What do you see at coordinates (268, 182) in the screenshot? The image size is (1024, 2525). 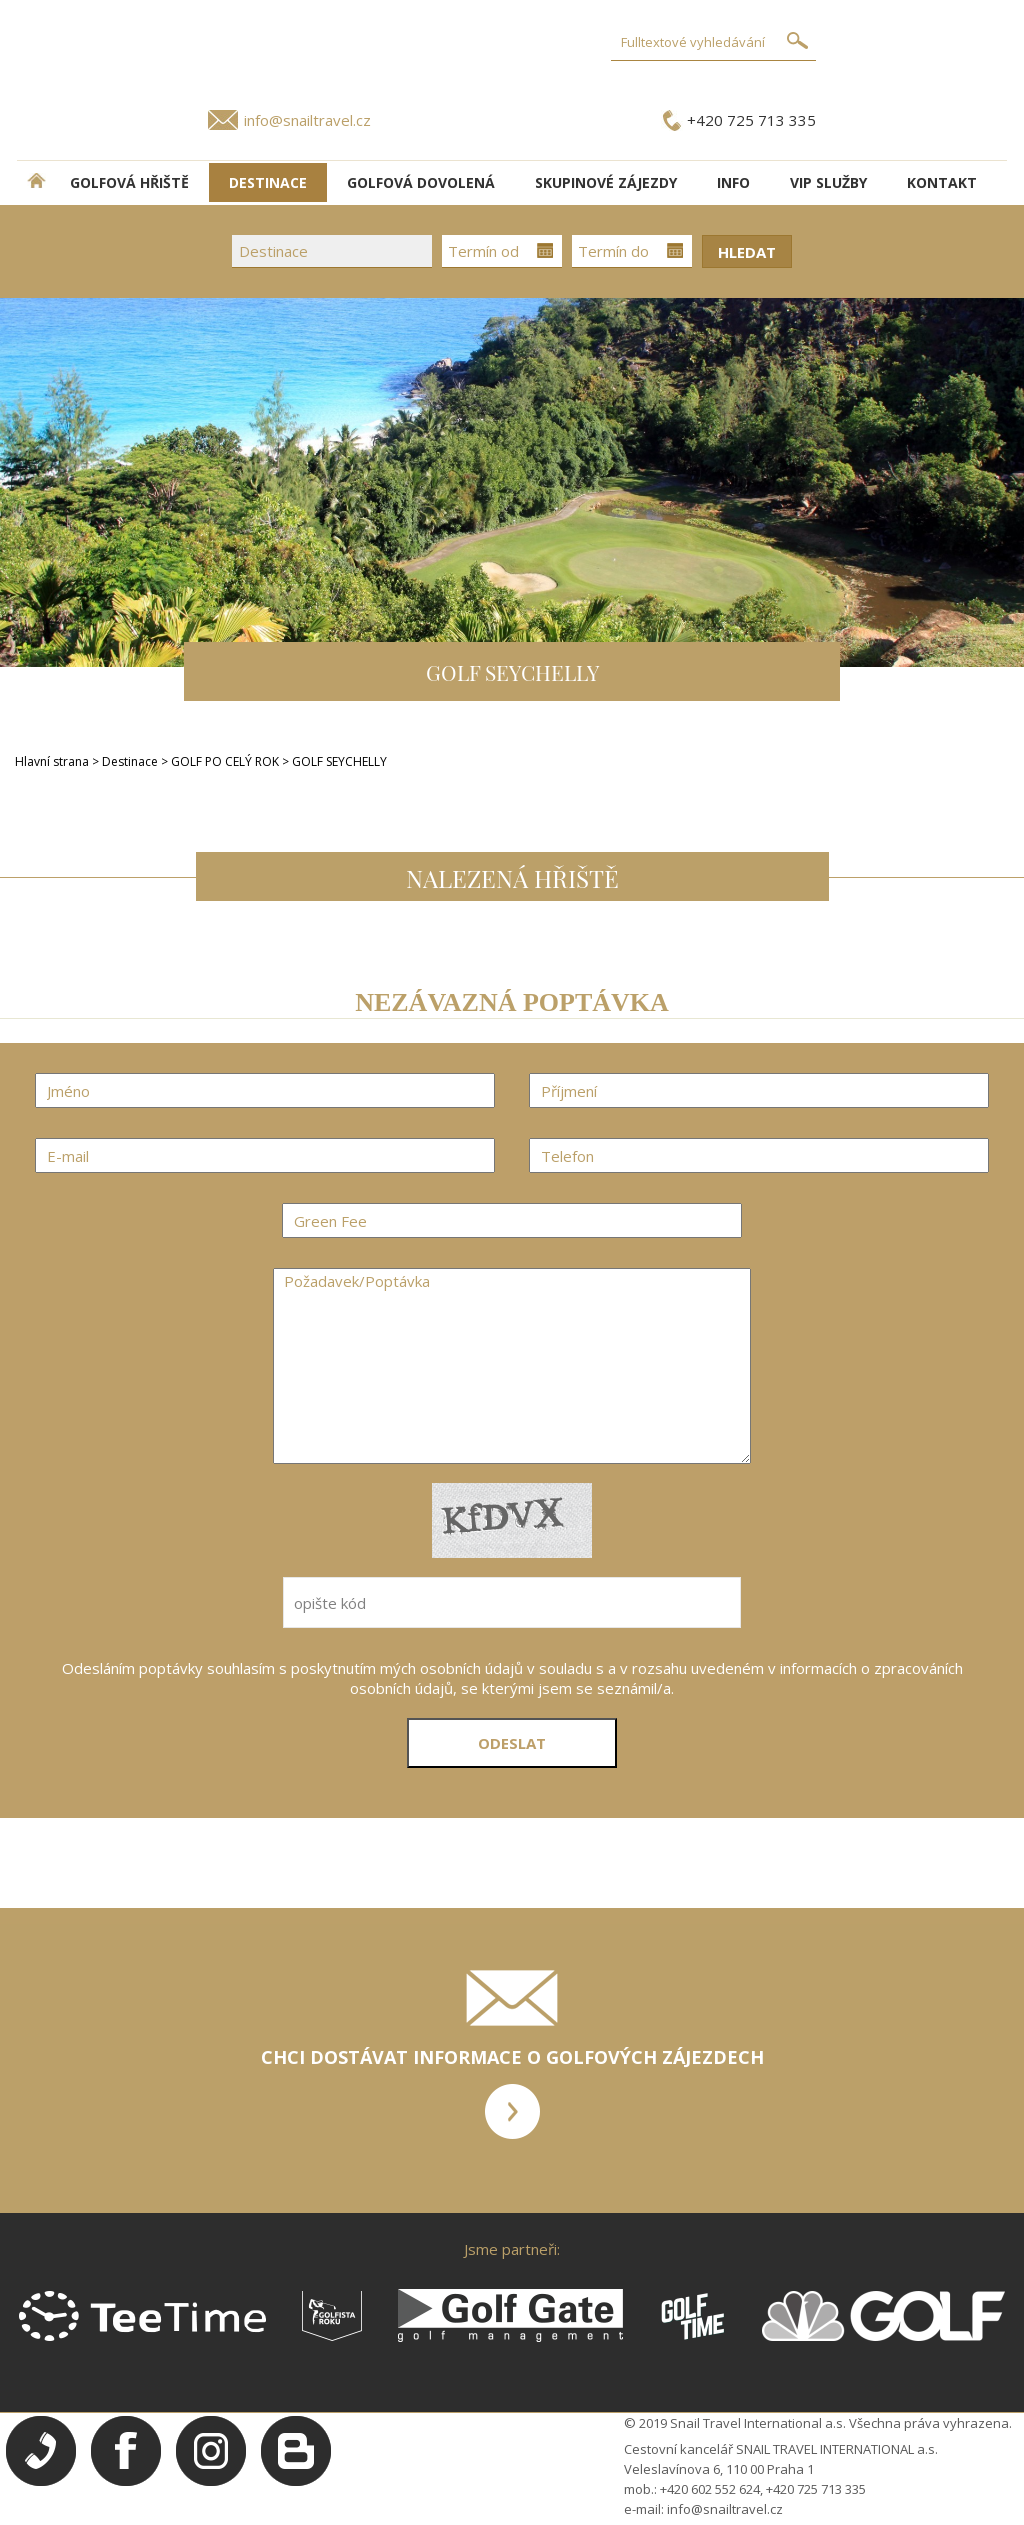 I see `DESTINACE` at bounding box center [268, 182].